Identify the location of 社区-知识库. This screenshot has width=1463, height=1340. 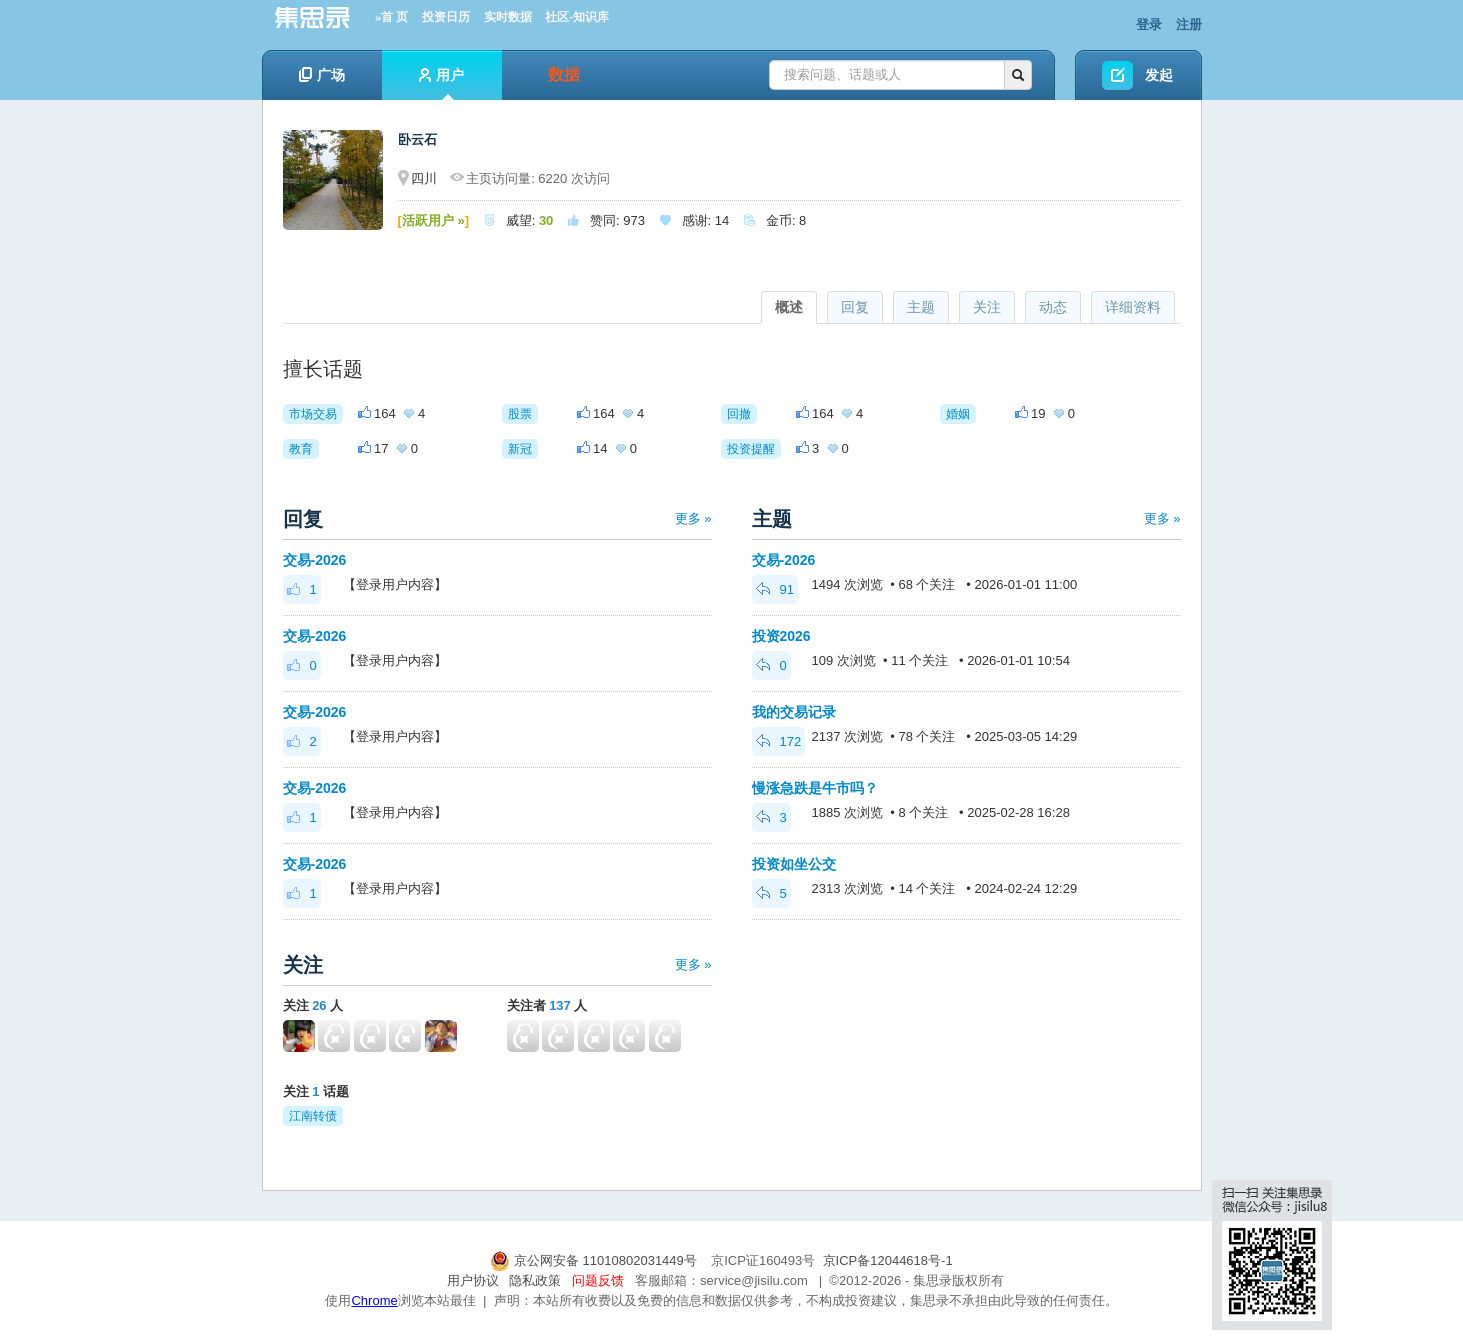
(577, 17).